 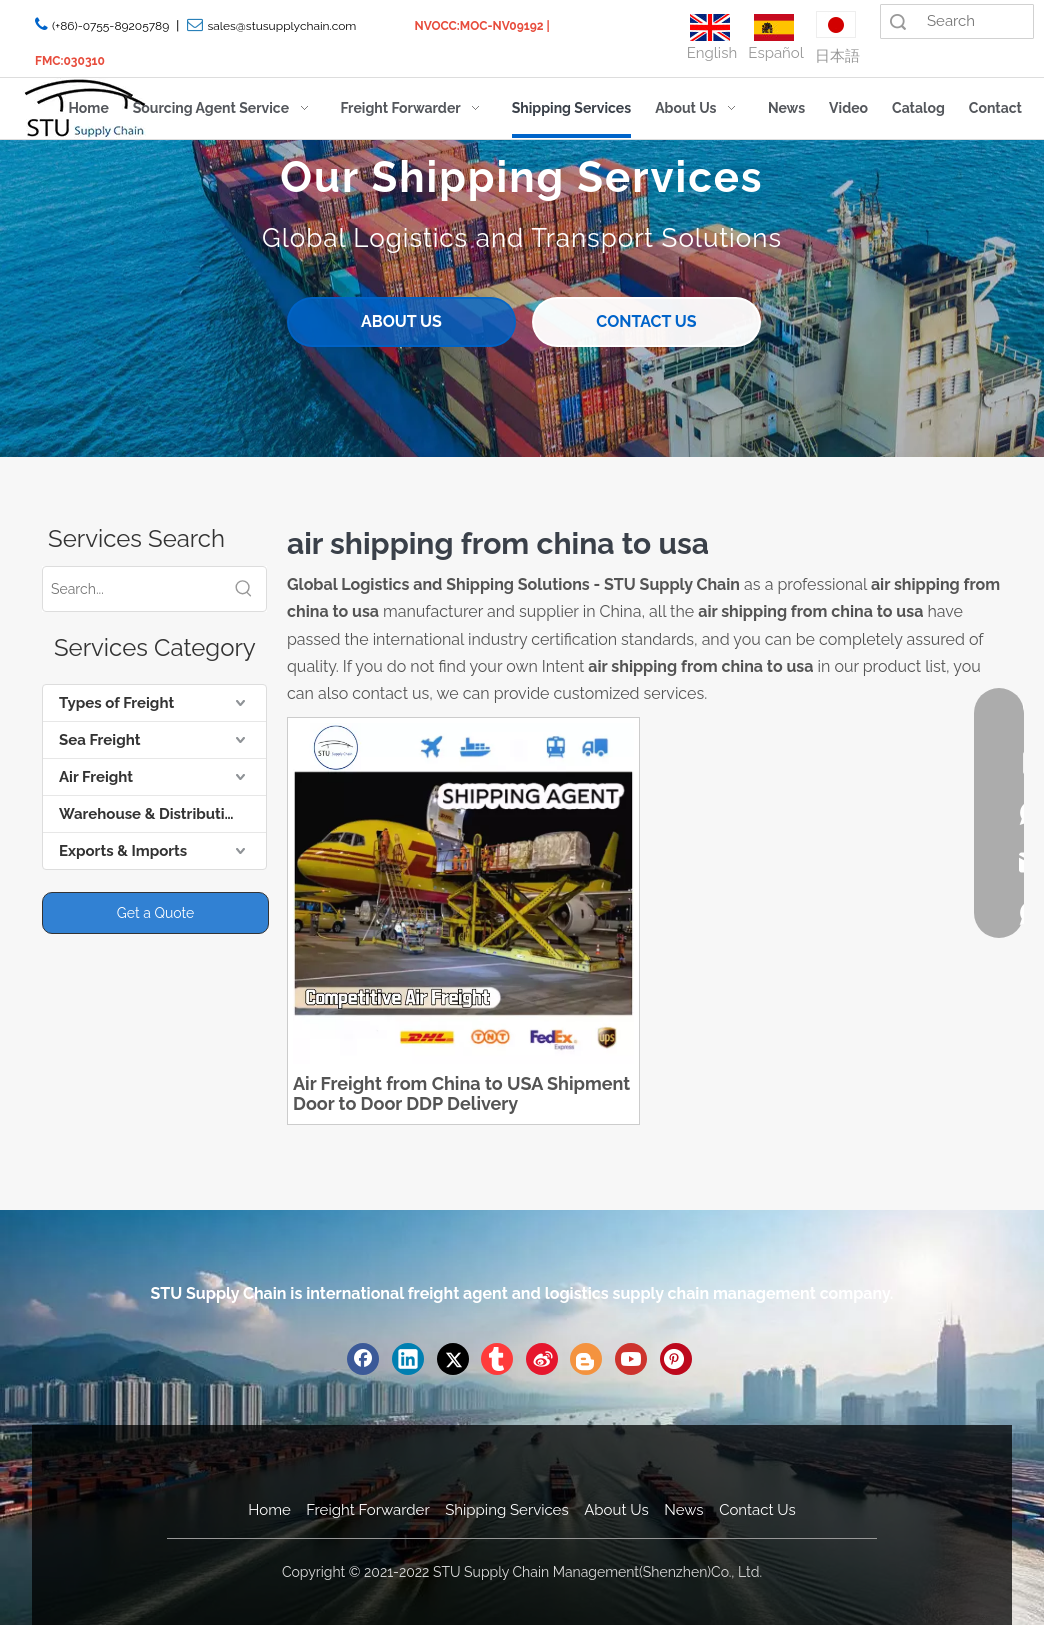 What do you see at coordinates (244, 589) in the screenshot?
I see `[Hot Keywords:]` at bounding box center [244, 589].